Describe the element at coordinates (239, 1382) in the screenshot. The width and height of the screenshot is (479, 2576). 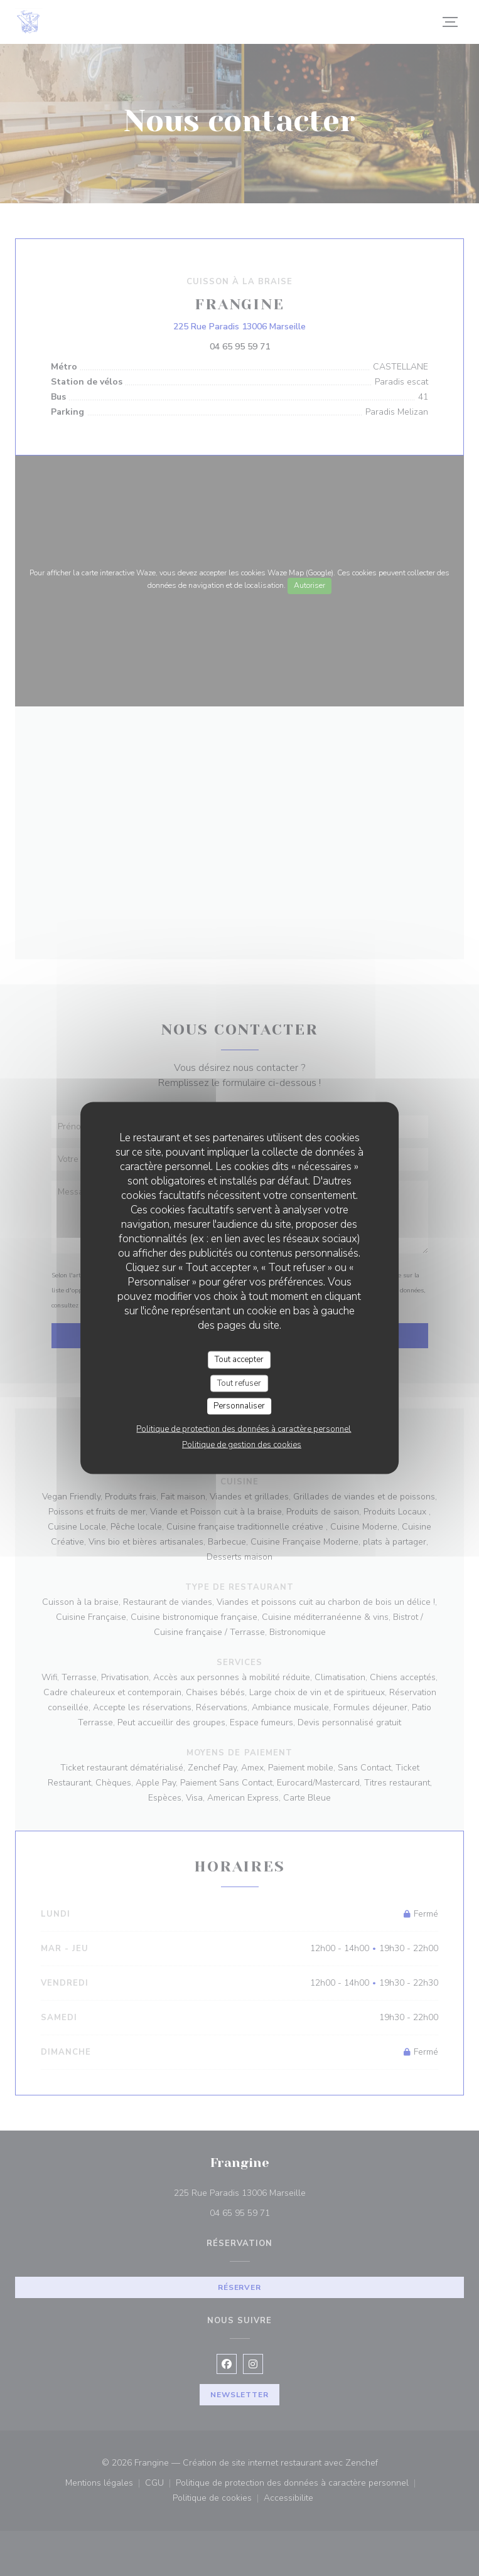
I see `Tout refuser` at that location.